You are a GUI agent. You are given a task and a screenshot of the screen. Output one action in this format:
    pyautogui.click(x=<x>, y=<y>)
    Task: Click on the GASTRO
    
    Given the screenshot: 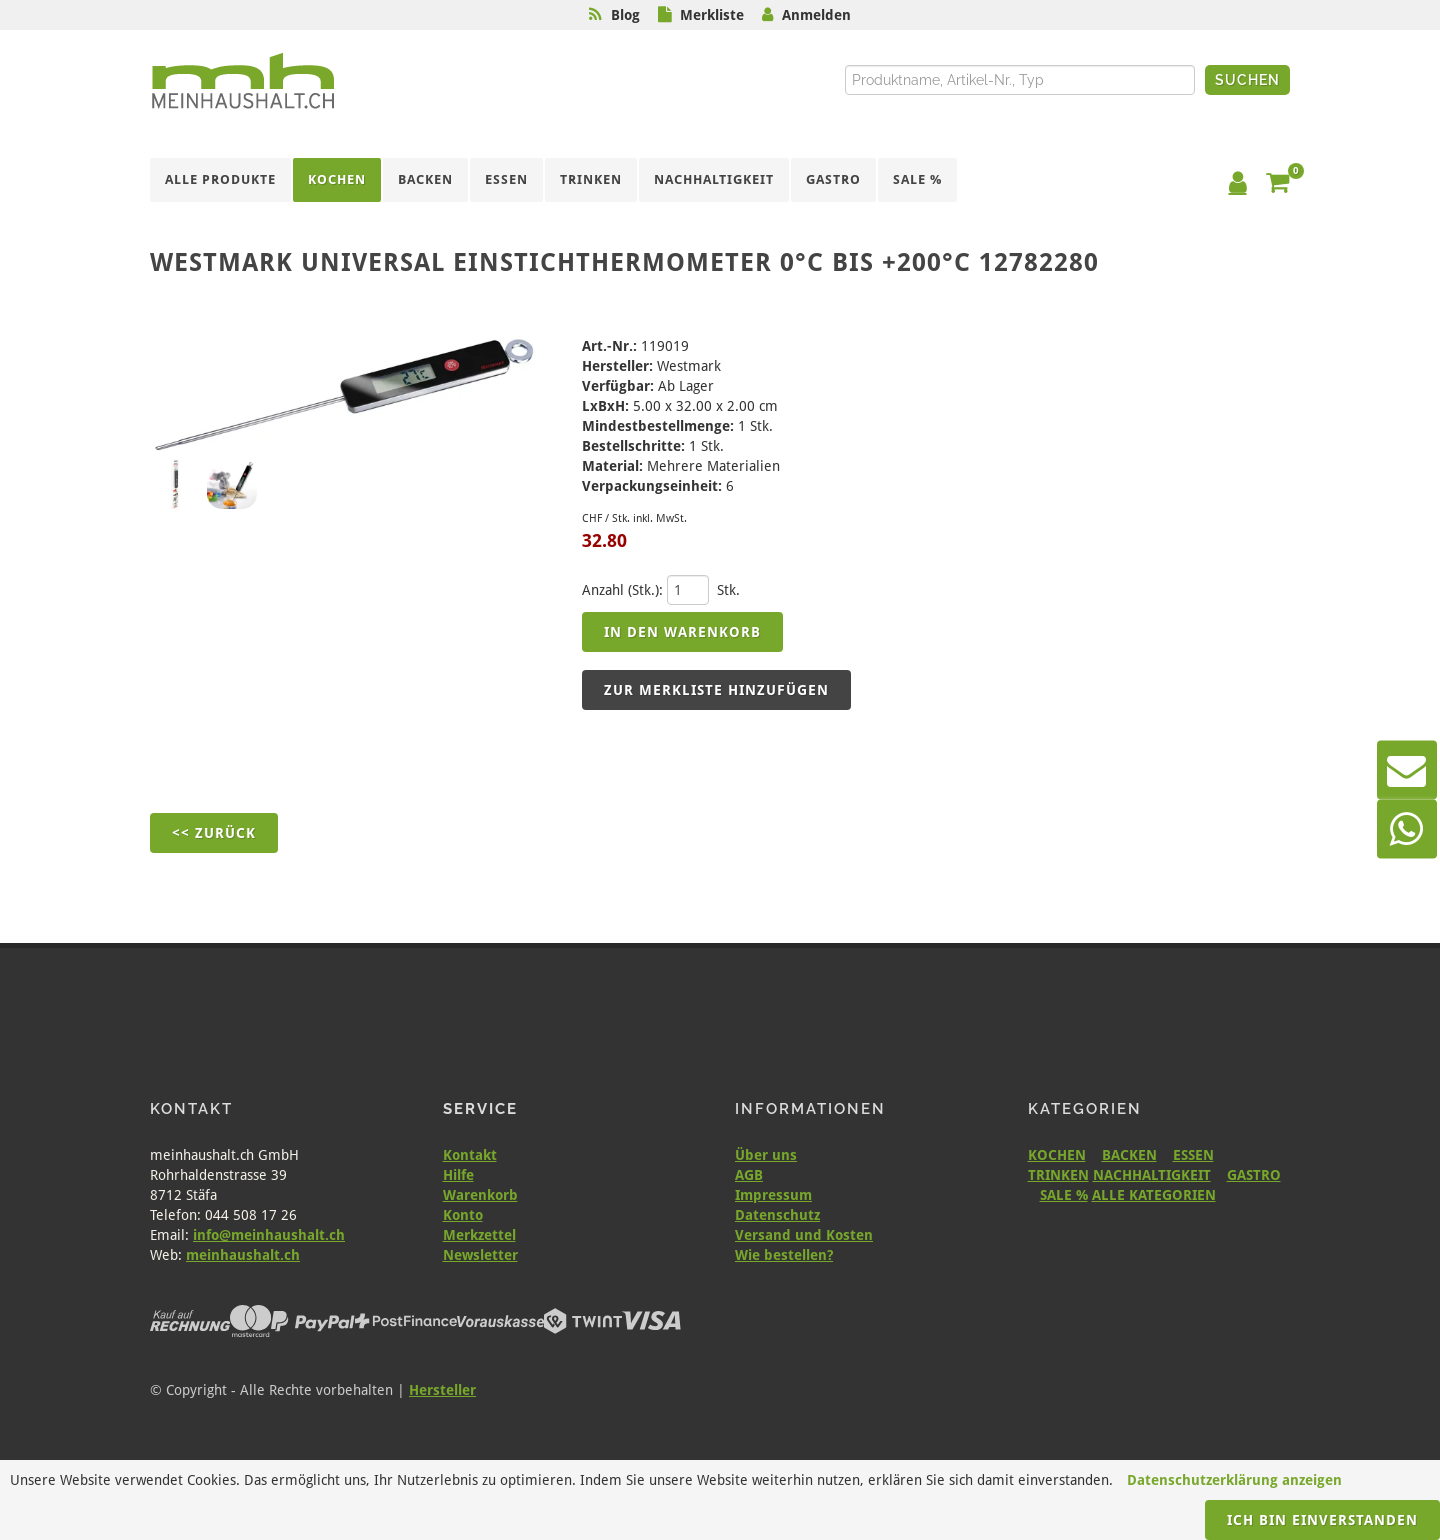 What is the action you would take?
    pyautogui.click(x=1254, y=1175)
    